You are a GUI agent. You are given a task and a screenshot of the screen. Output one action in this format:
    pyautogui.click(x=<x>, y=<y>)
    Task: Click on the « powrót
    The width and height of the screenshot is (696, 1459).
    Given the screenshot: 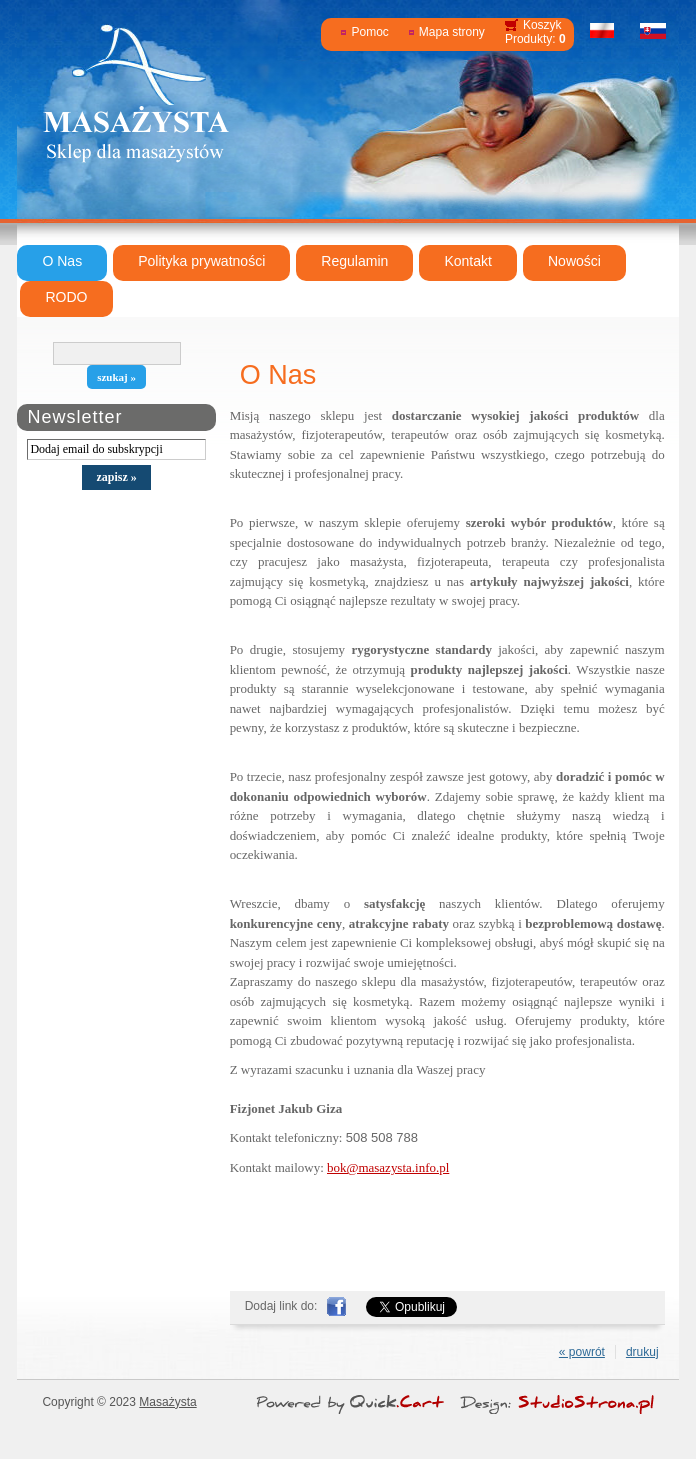 What is the action you would take?
    pyautogui.click(x=582, y=1352)
    